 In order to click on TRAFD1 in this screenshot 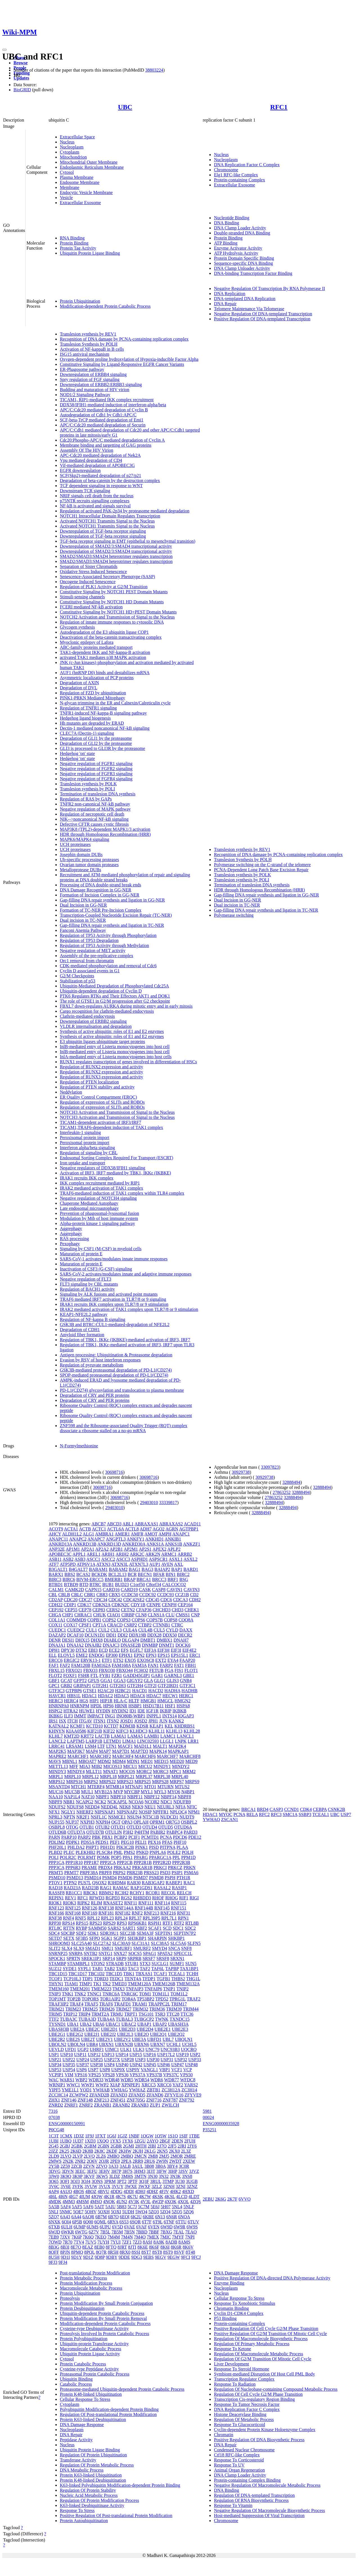, I will do `click(122, 2004)`.